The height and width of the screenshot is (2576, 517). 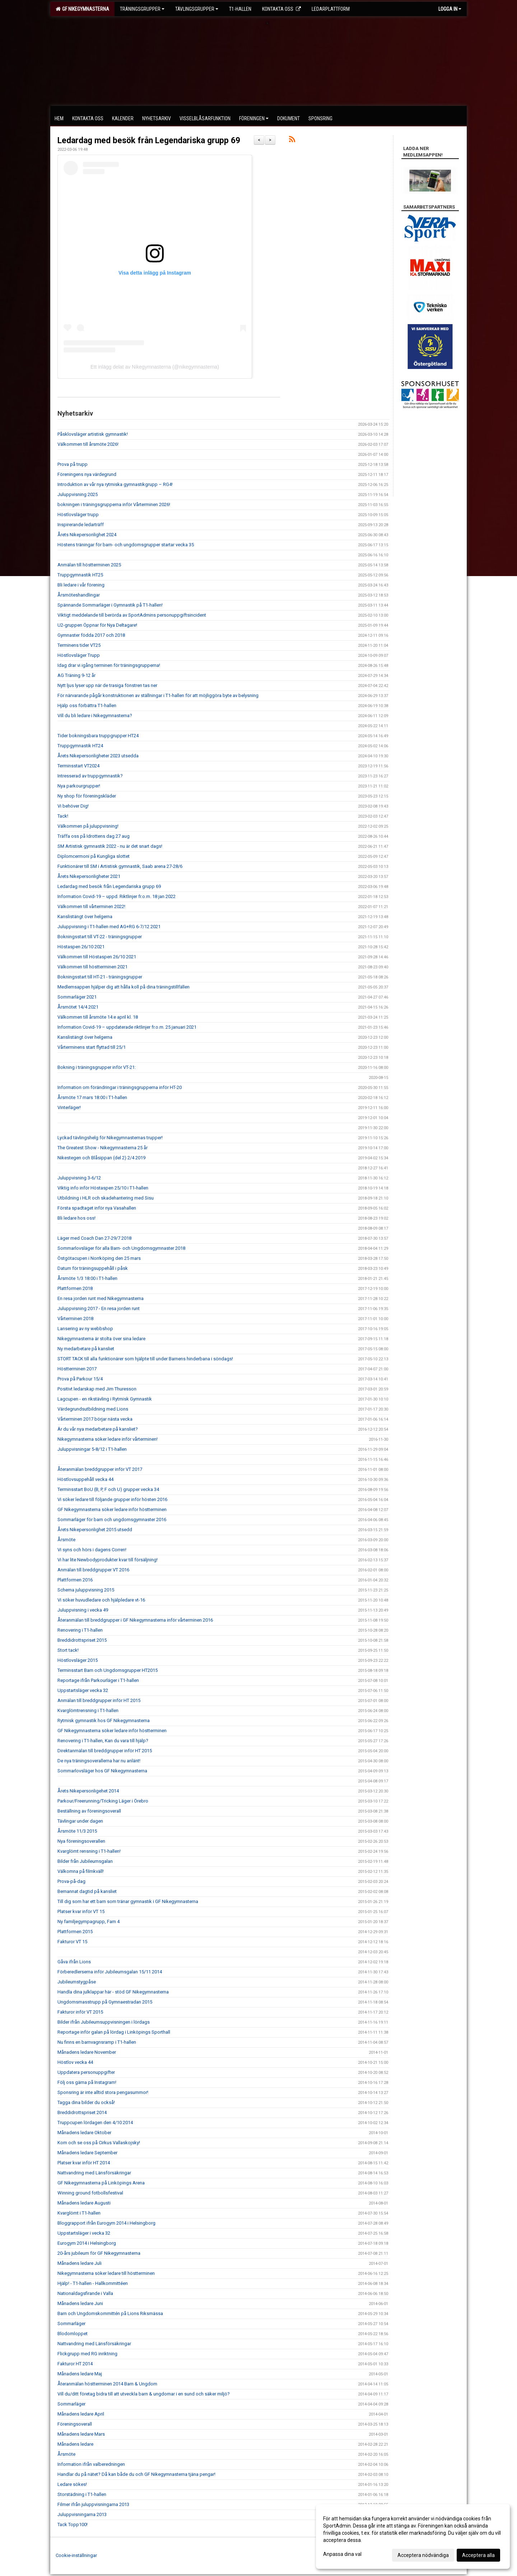 I want to click on Månadens ledare September, so click(x=87, y=2152).